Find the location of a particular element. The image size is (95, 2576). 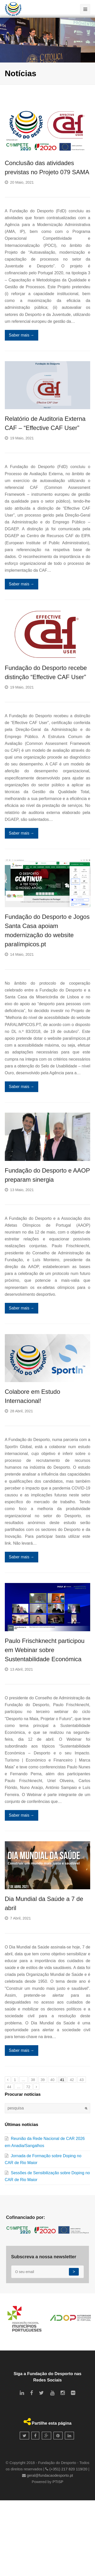

PTISP is located at coordinates (57, 2482).